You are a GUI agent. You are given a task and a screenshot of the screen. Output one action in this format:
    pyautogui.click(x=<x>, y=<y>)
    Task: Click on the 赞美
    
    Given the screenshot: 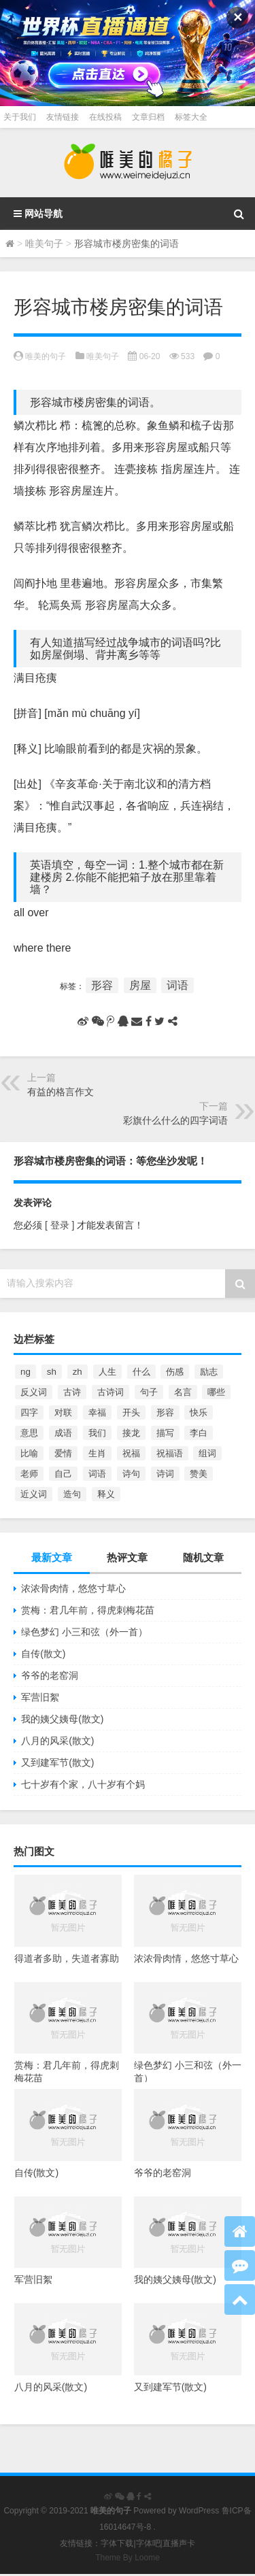 What is the action you would take?
    pyautogui.click(x=198, y=1474)
    